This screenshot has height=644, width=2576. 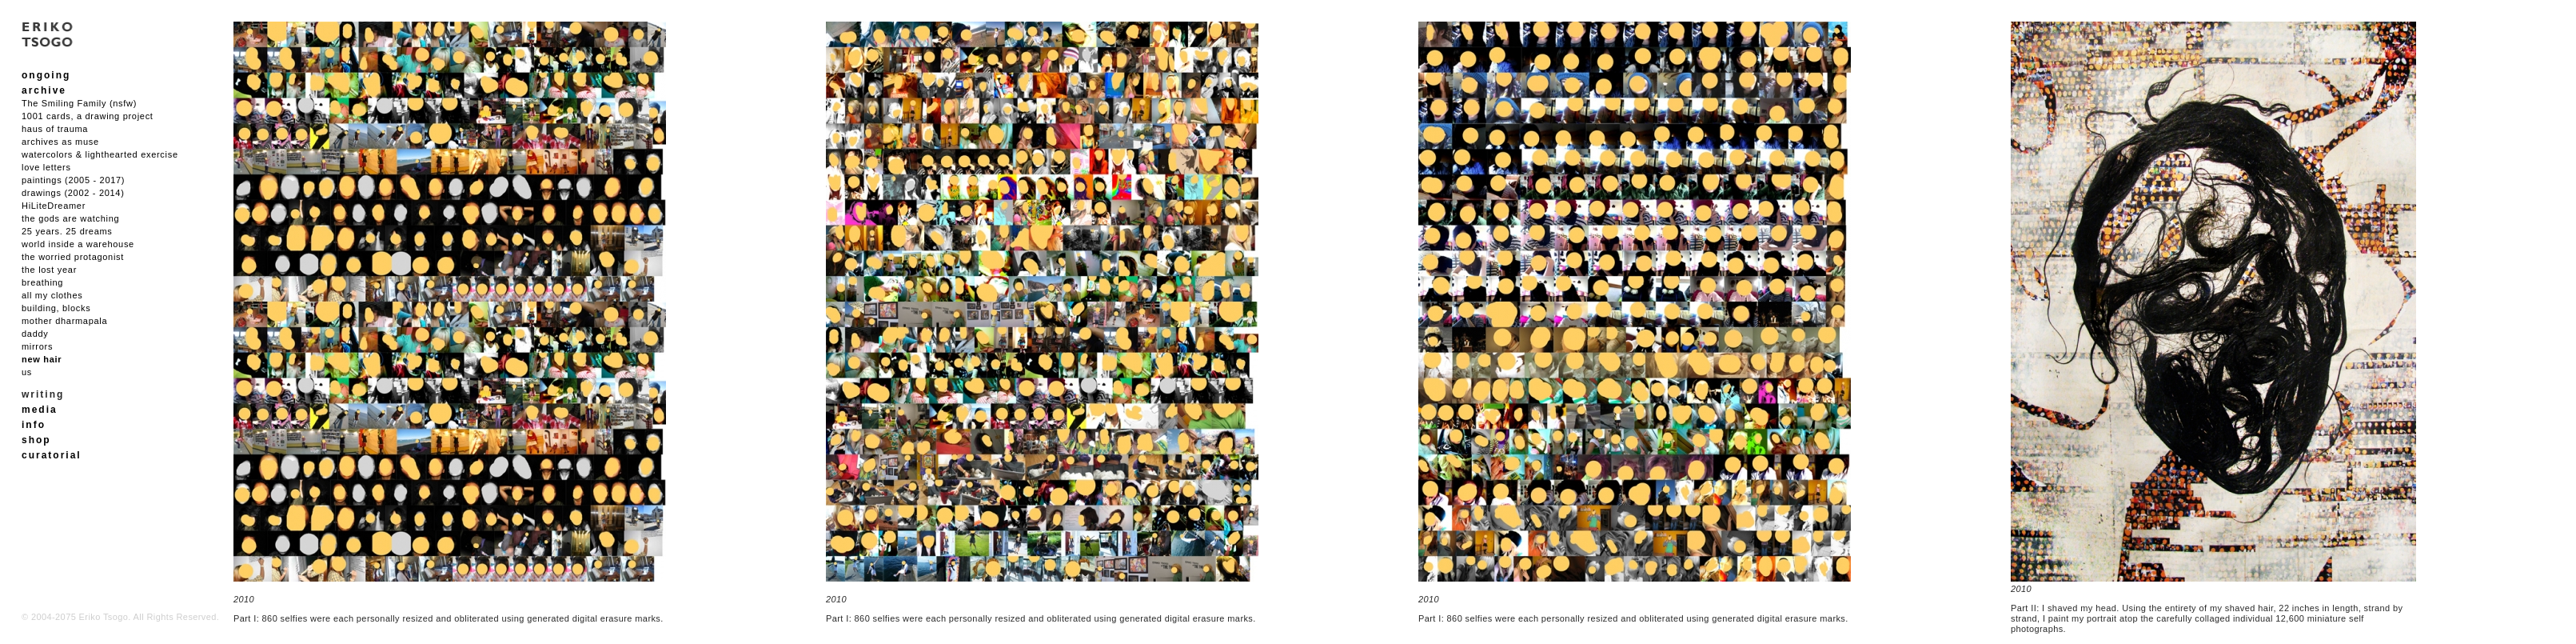 What do you see at coordinates (100, 154) in the screenshot?
I see `watercolors & lighthearted exercise` at bounding box center [100, 154].